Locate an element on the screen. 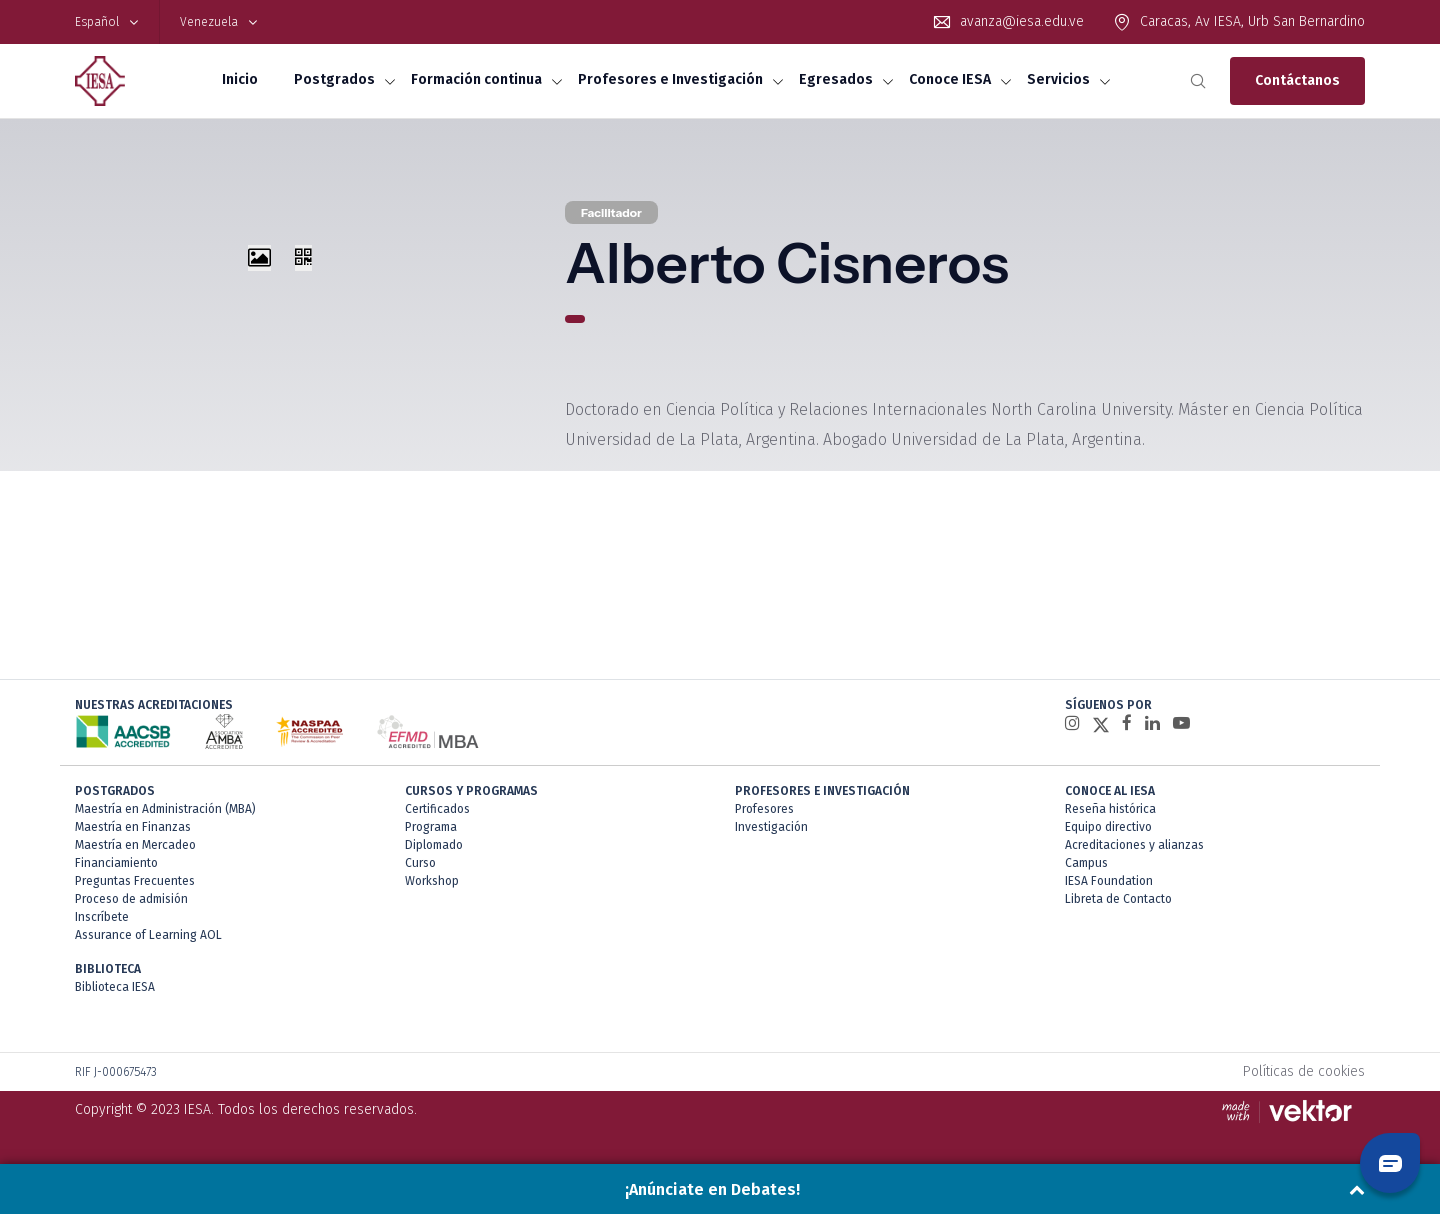 This screenshot has height=1214, width=1440. Acreditaciones y alianzas is located at coordinates (1134, 845).